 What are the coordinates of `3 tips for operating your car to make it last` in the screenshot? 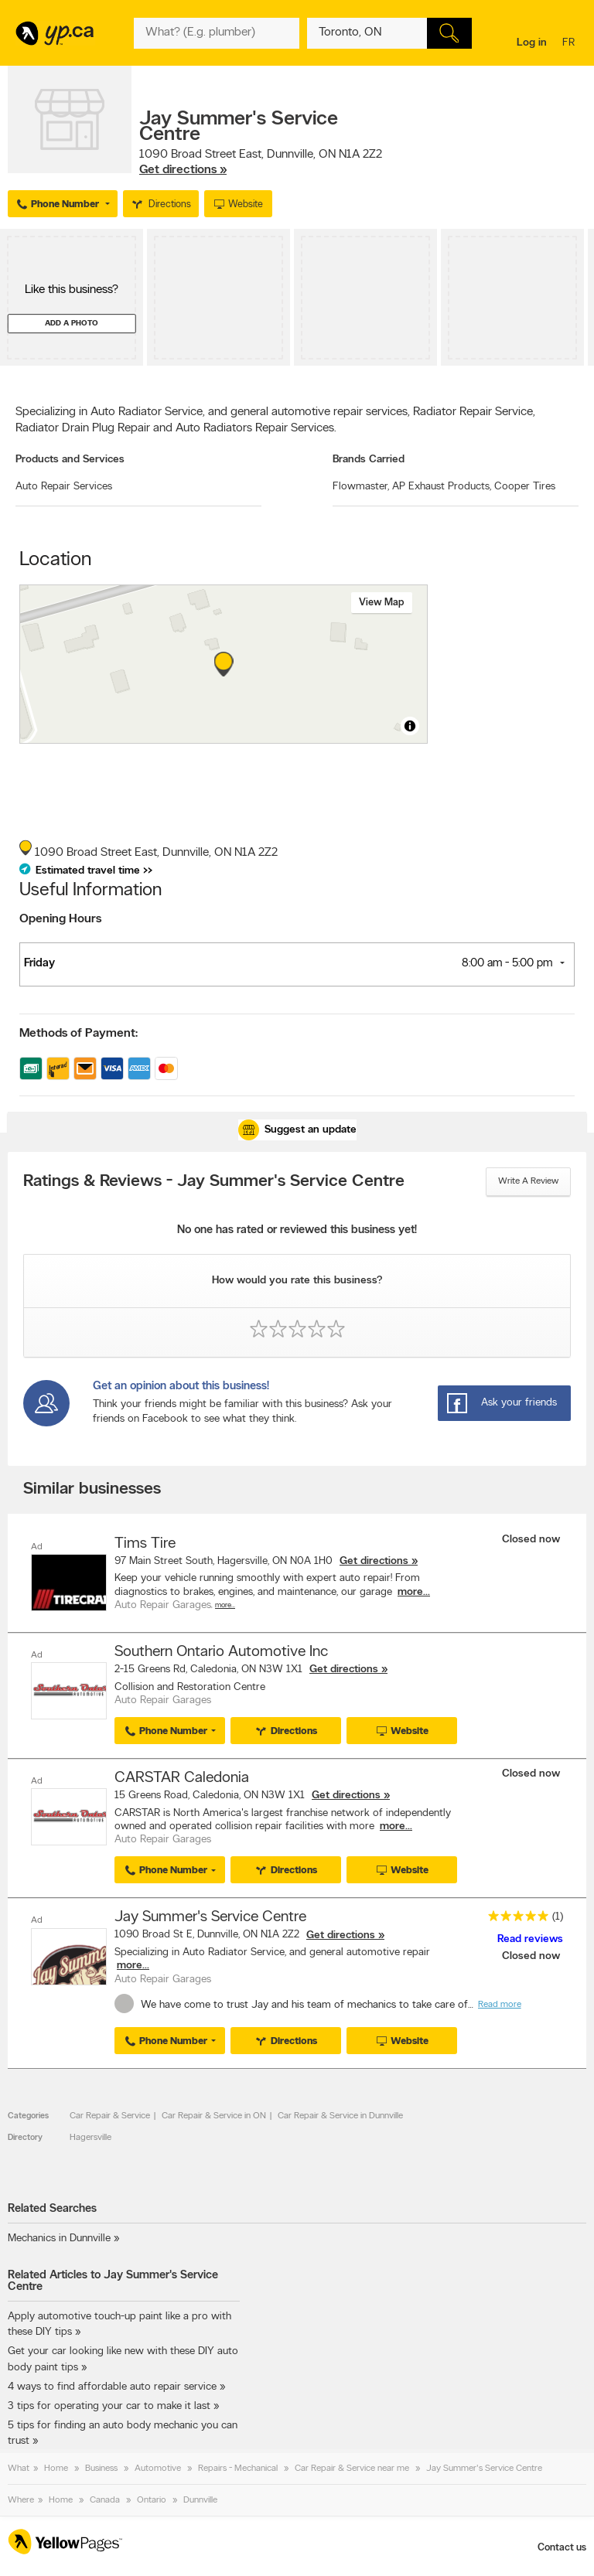 It's located at (109, 2406).